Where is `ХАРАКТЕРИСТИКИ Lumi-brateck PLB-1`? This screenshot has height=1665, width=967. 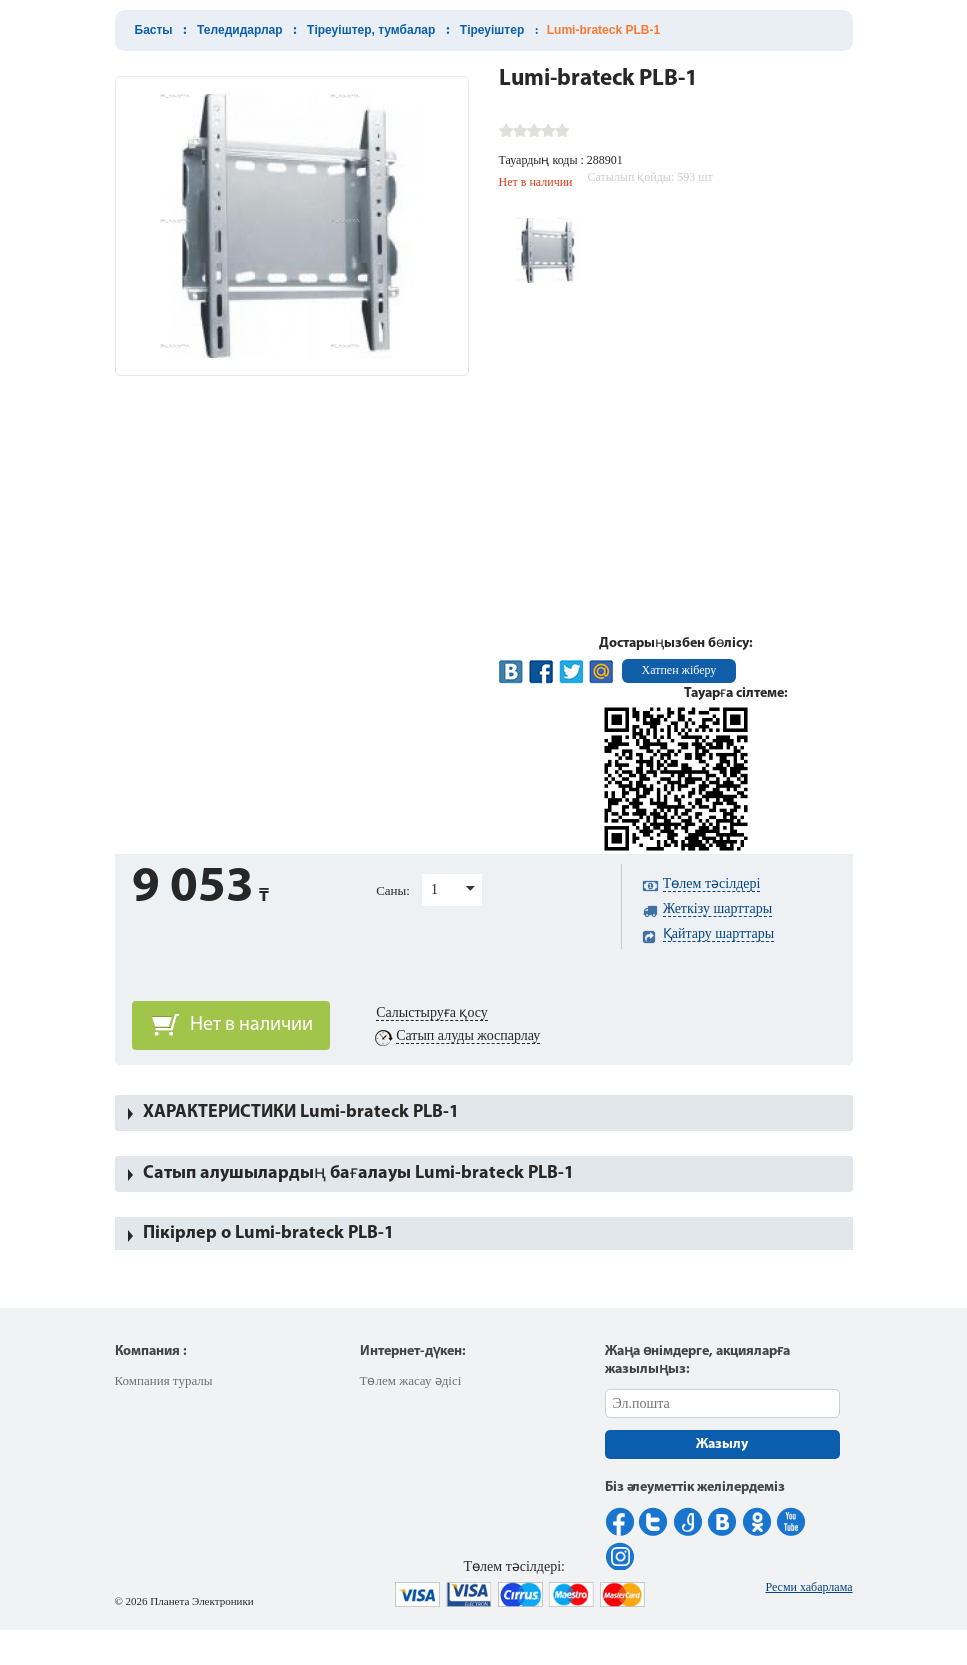 ХАРАКТЕРИСТИКИ Lumi-brateck PLB-1 is located at coordinates (301, 1112).